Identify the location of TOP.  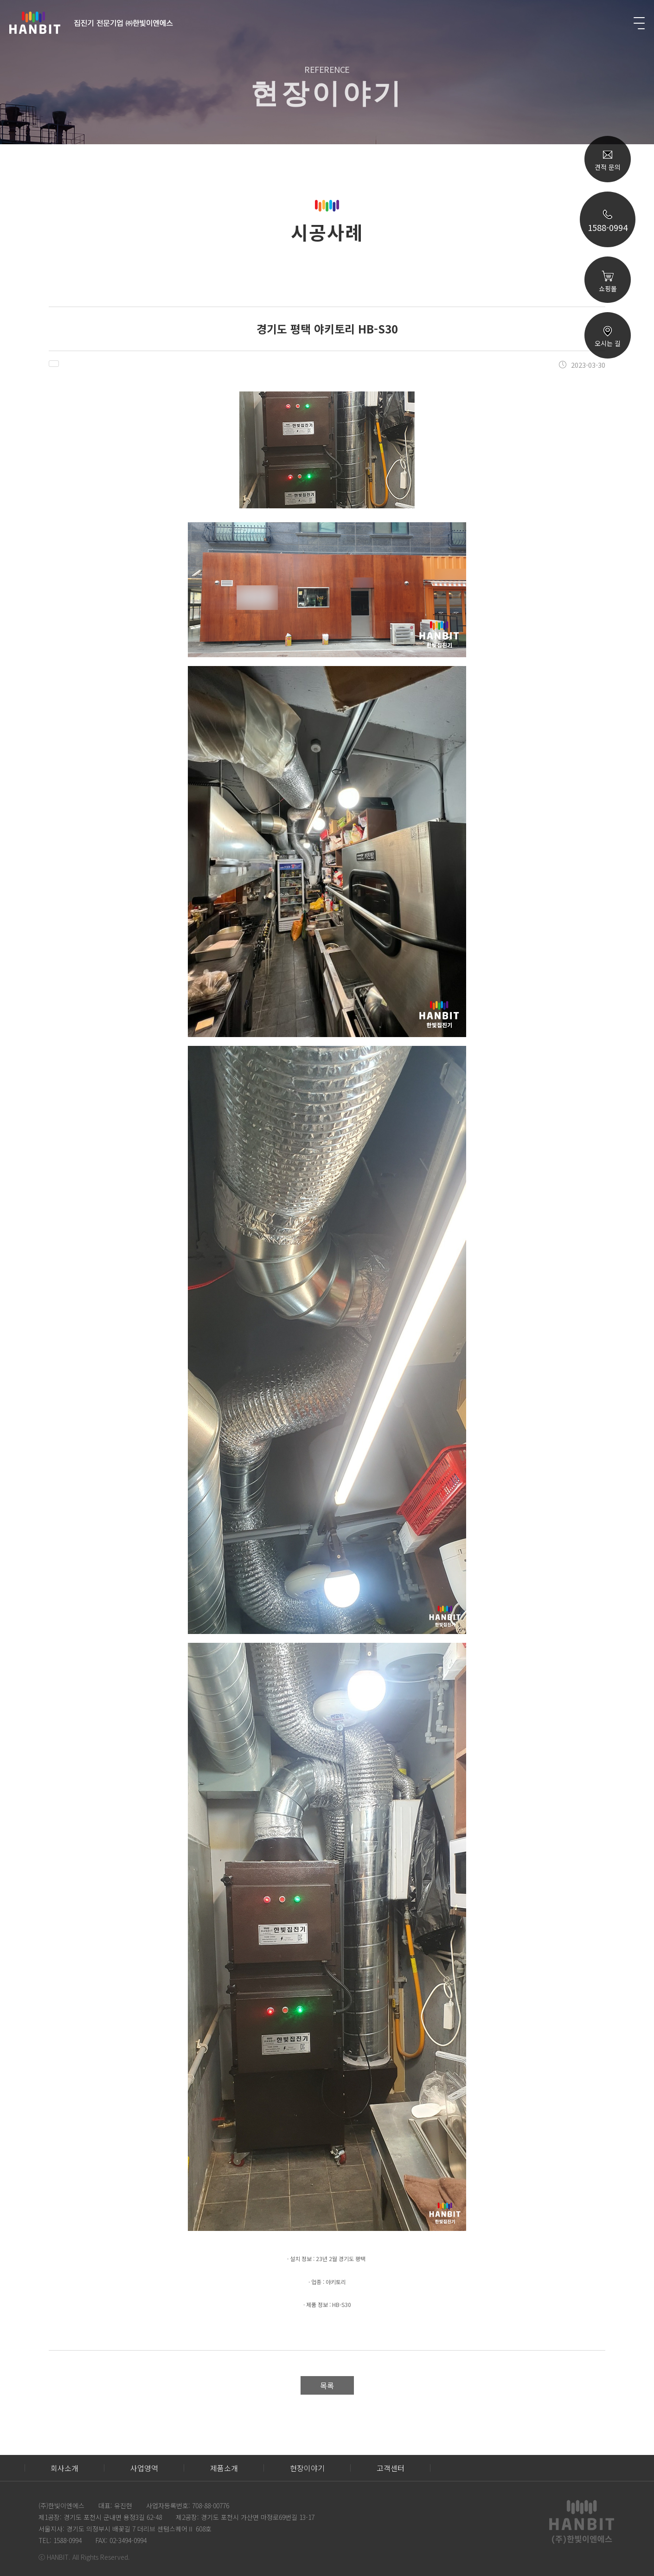
(607, 464).